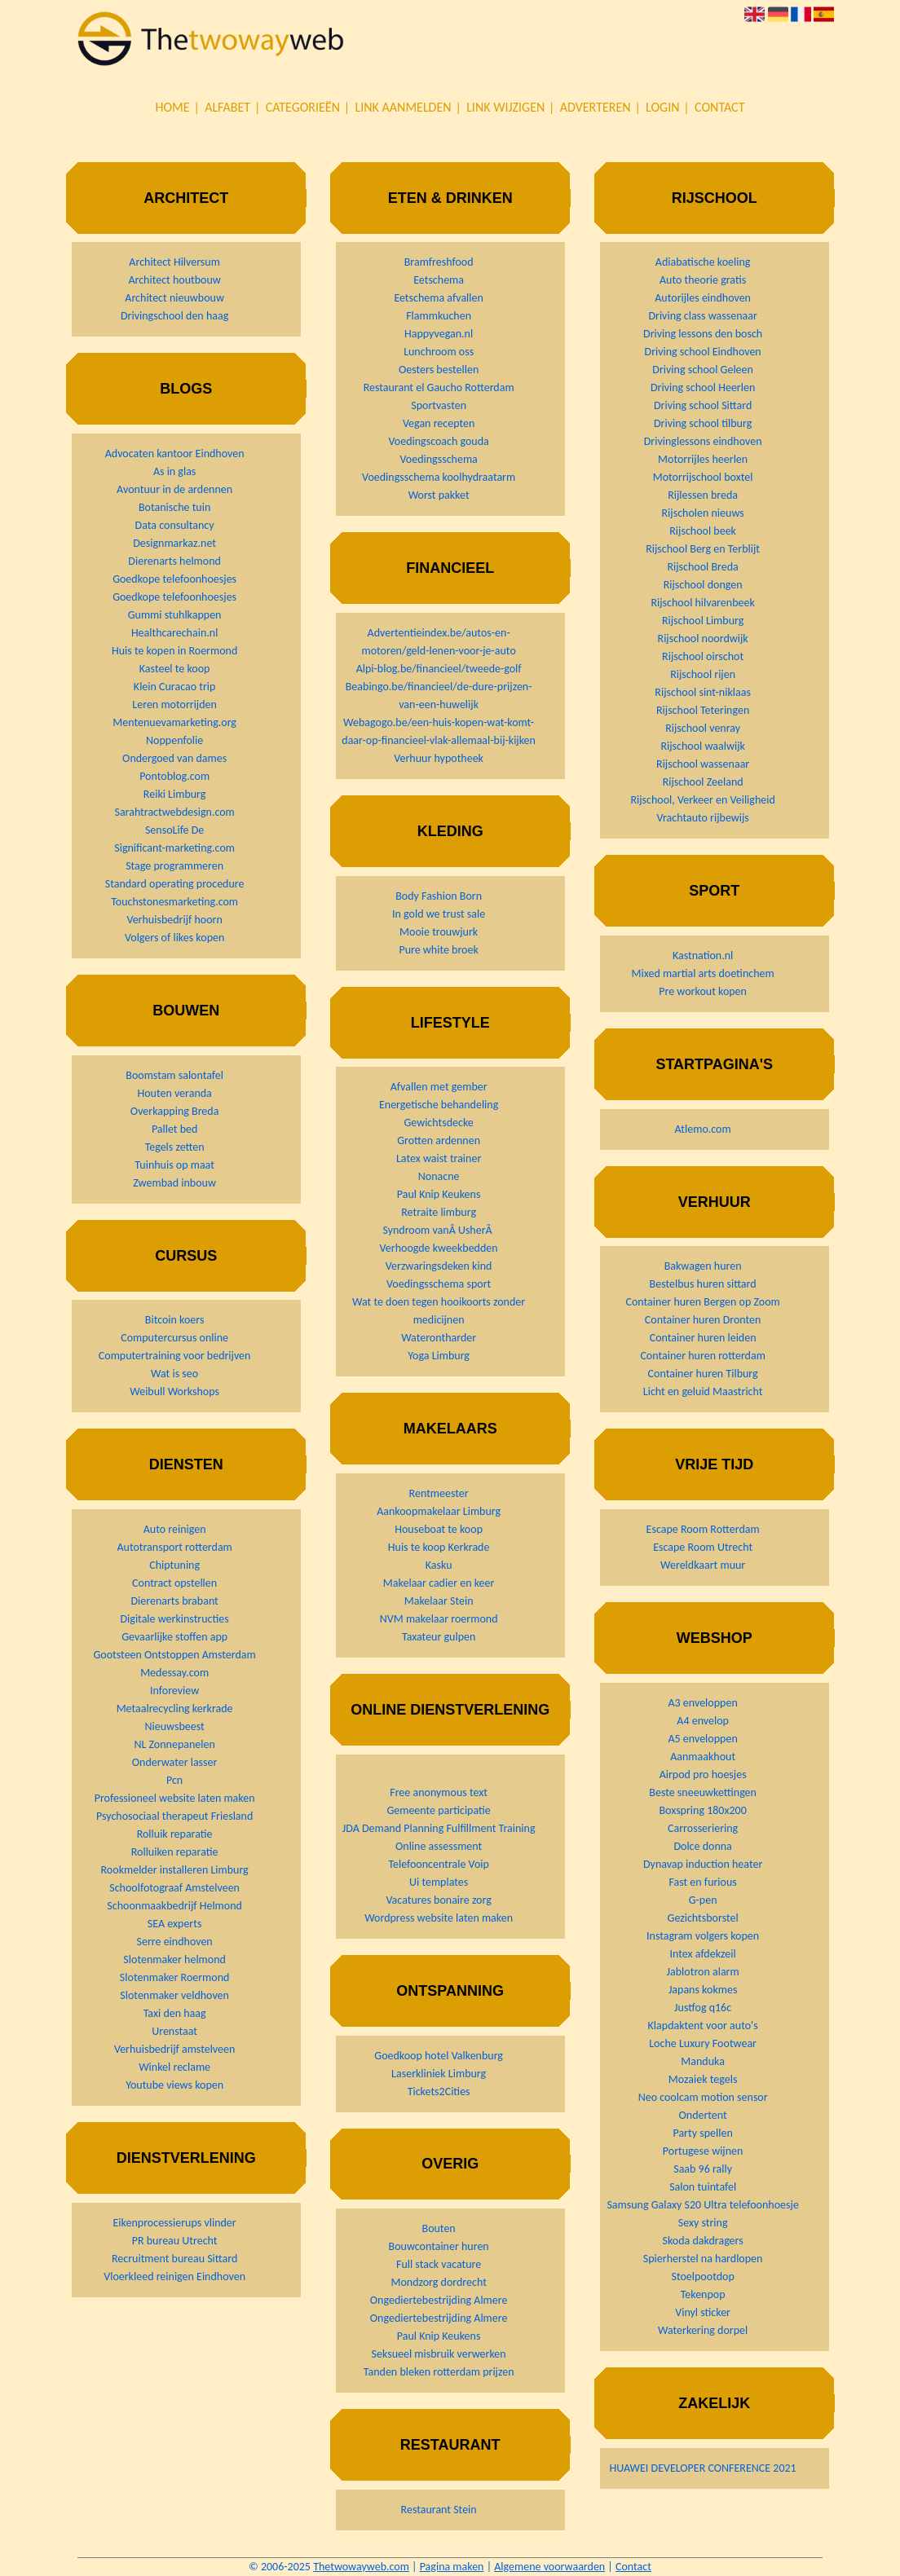 The image size is (900, 2576). What do you see at coordinates (439, 1565) in the screenshot?
I see `Kasku` at bounding box center [439, 1565].